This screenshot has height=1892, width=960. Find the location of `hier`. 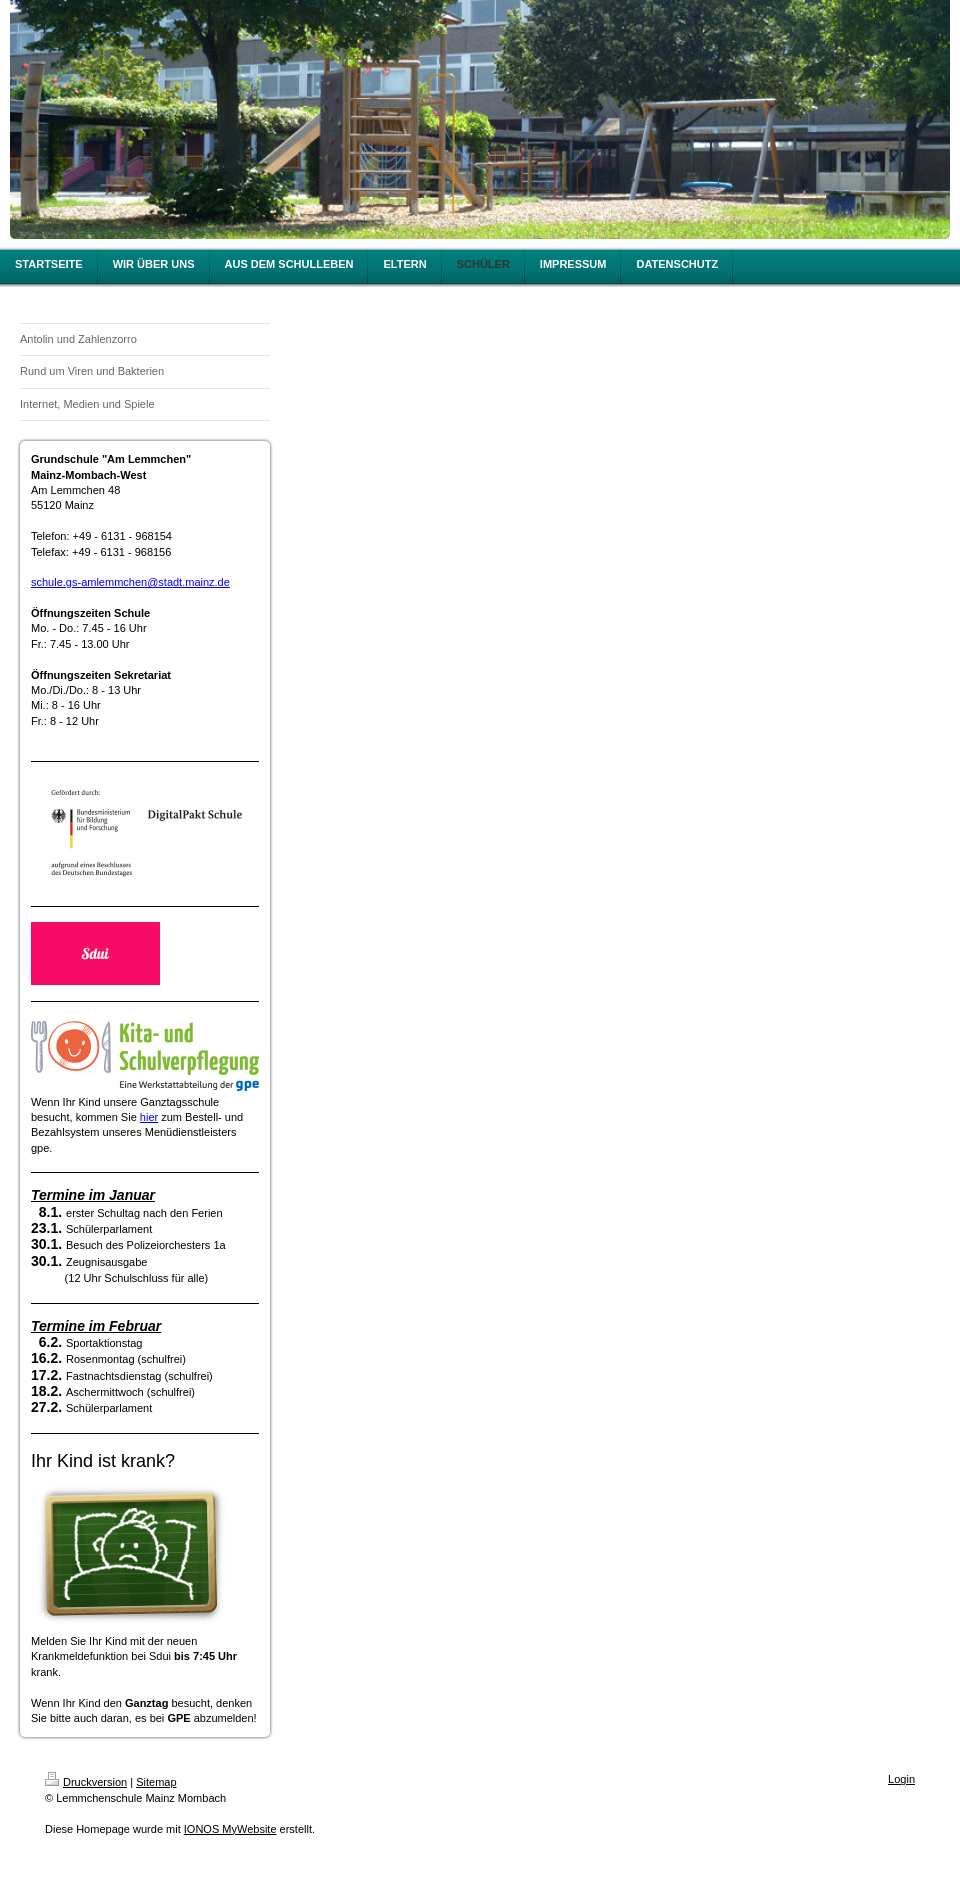

hier is located at coordinates (149, 1117).